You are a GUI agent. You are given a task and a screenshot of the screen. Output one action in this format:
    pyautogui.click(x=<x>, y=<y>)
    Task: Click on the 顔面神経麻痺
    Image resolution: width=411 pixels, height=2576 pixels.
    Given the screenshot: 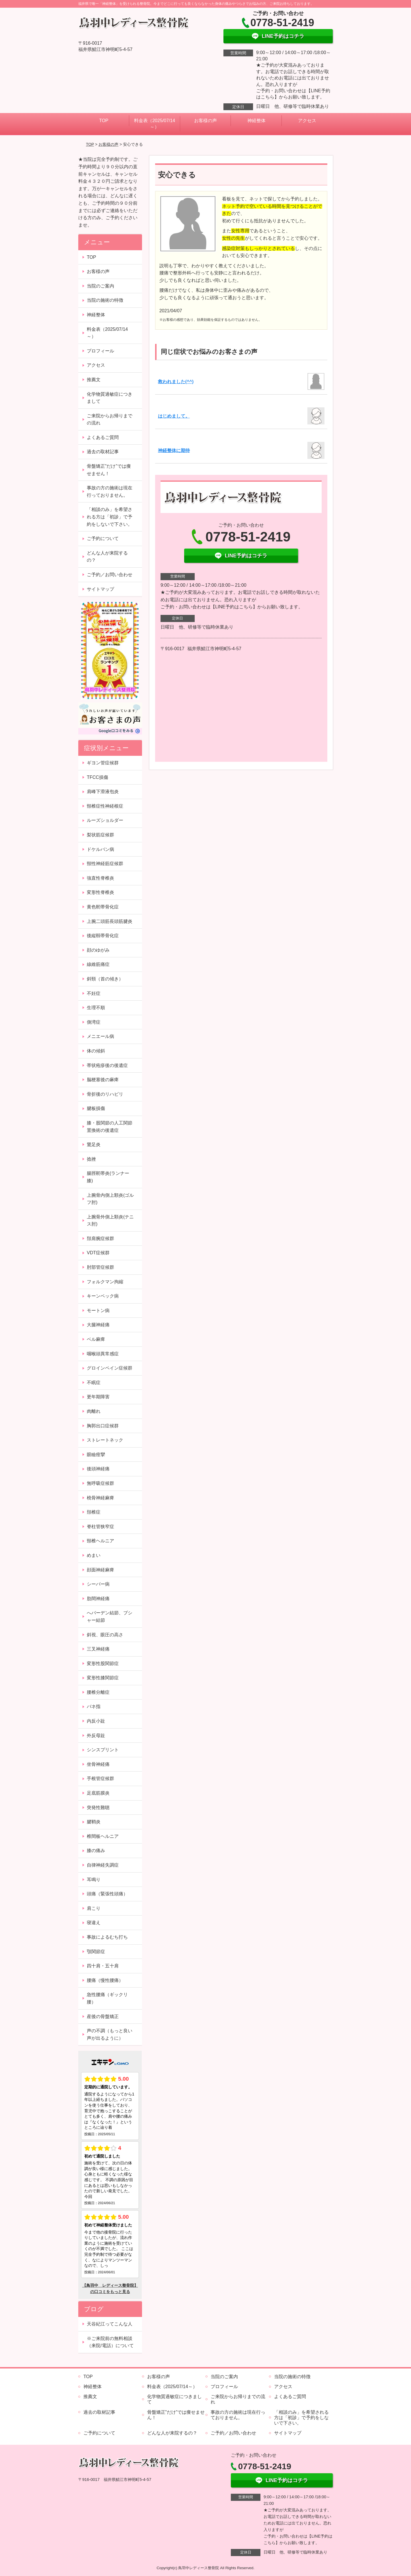 What is the action you would take?
    pyautogui.click(x=100, y=1569)
    